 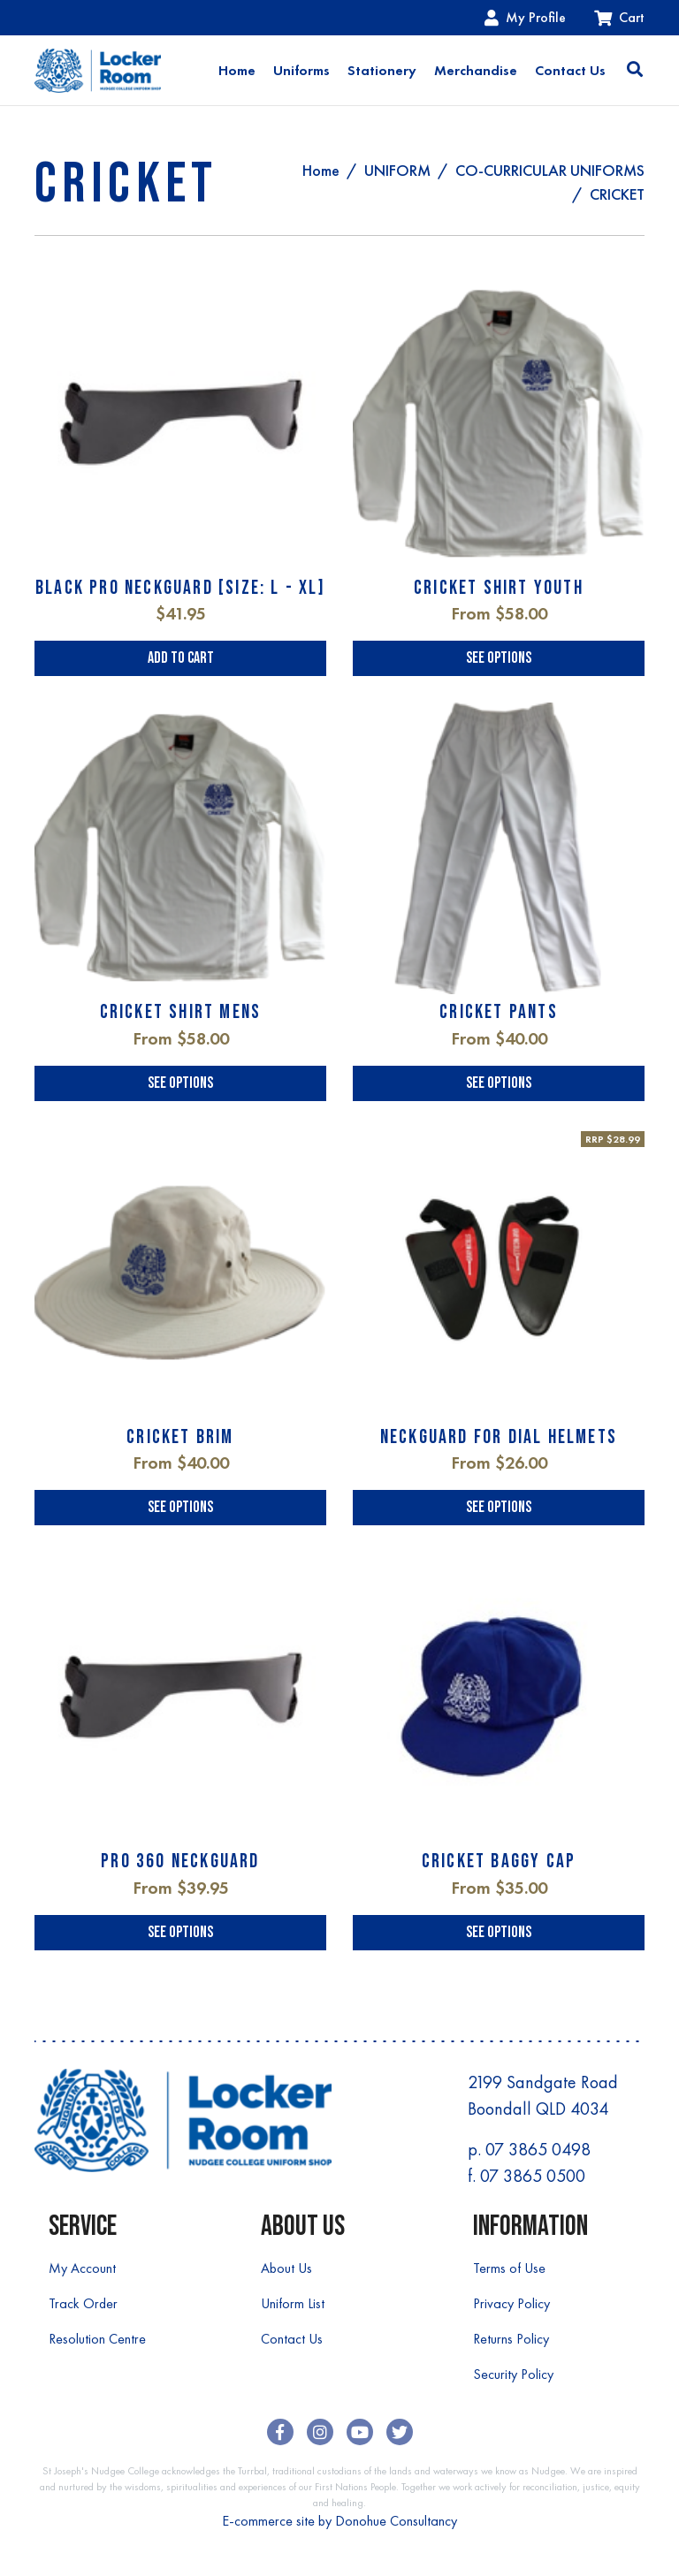 What do you see at coordinates (634, 70) in the screenshot?
I see `[Toggle search]` at bounding box center [634, 70].